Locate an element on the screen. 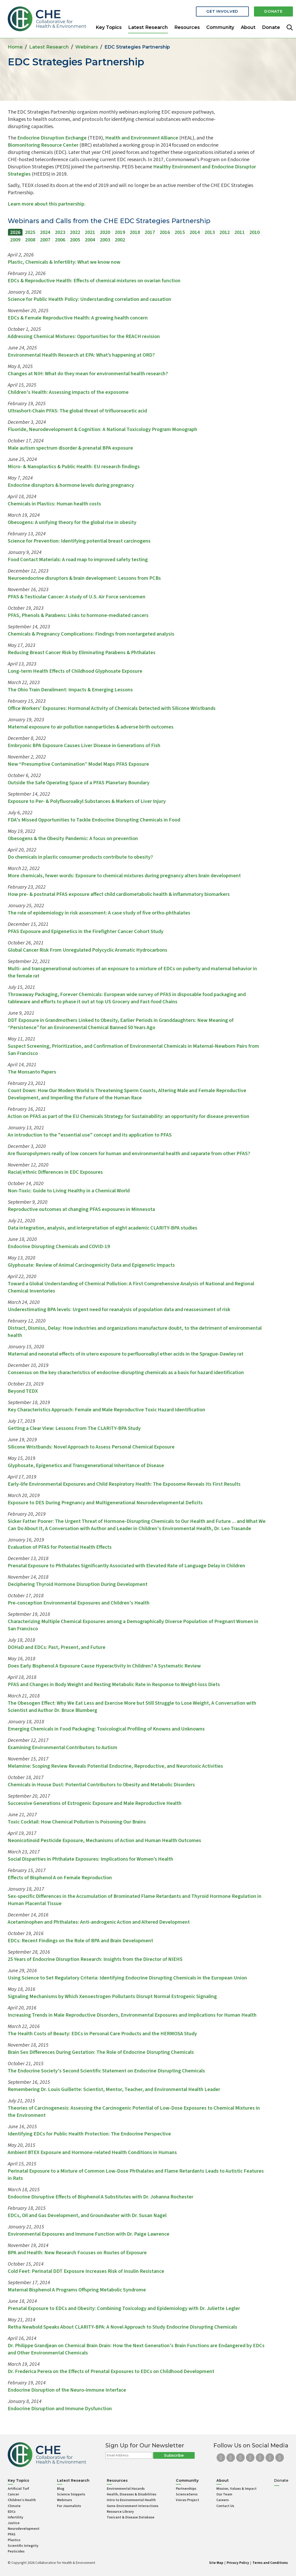 Image resolution: width=296 pixels, height=2576 pixels. Get Involved is located at coordinates (221, 11).